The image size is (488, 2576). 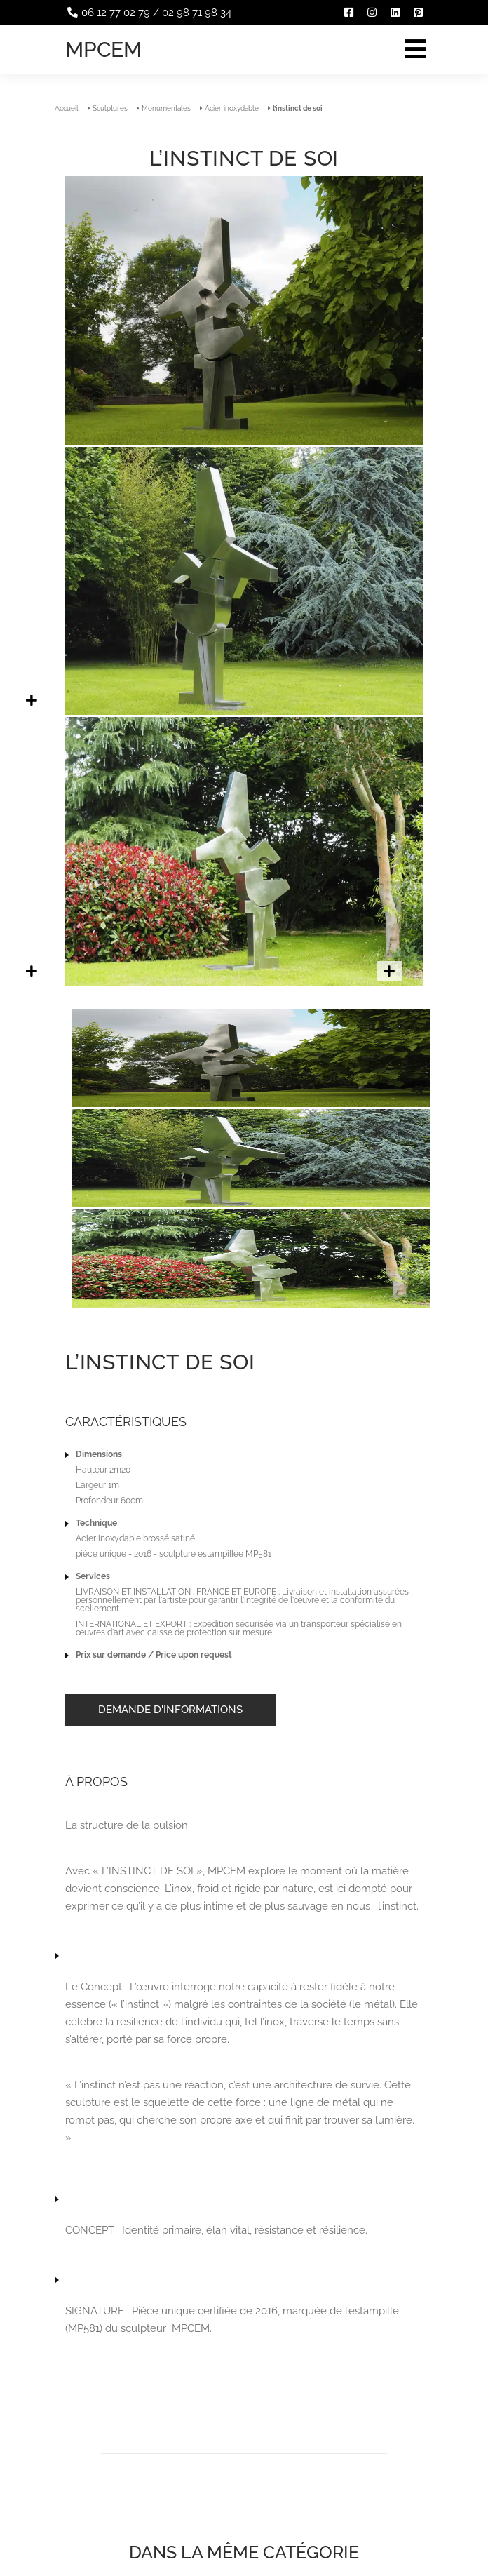 What do you see at coordinates (115, 12) in the screenshot?
I see `06 12 77 02 79` at bounding box center [115, 12].